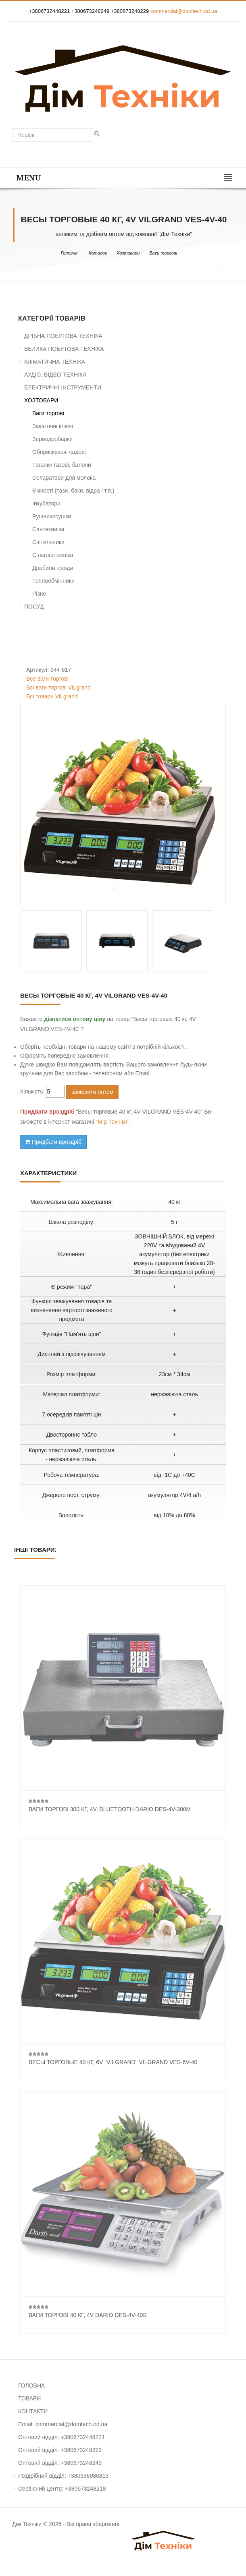 The width and height of the screenshot is (246, 2576). What do you see at coordinates (53, 581) in the screenshot?
I see `Теплообмінники` at bounding box center [53, 581].